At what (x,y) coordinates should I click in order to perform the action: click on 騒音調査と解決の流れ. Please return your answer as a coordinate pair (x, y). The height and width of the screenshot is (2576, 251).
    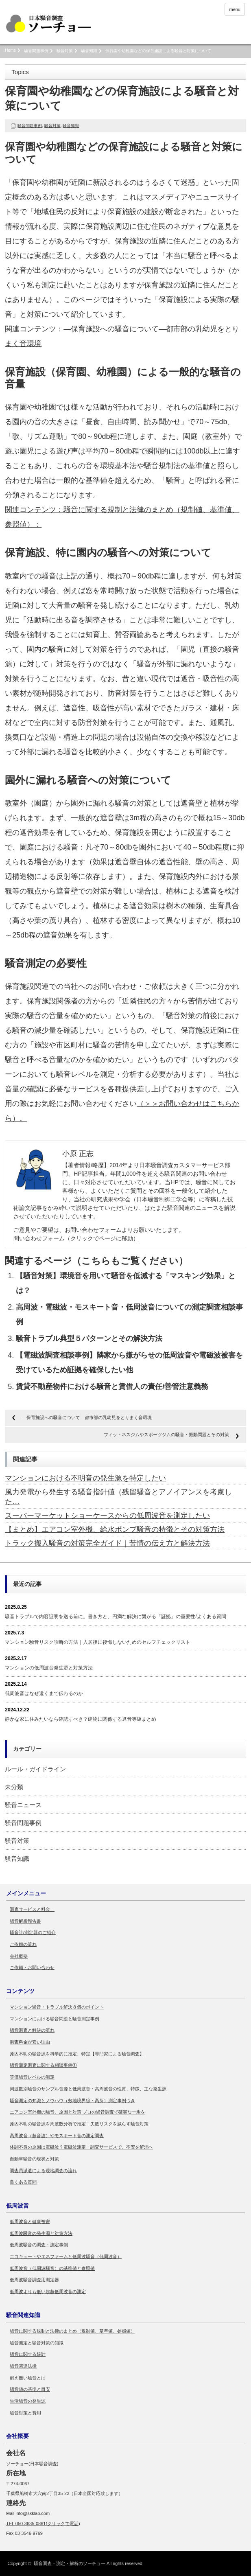
    Looking at the image, I should click on (32, 2030).